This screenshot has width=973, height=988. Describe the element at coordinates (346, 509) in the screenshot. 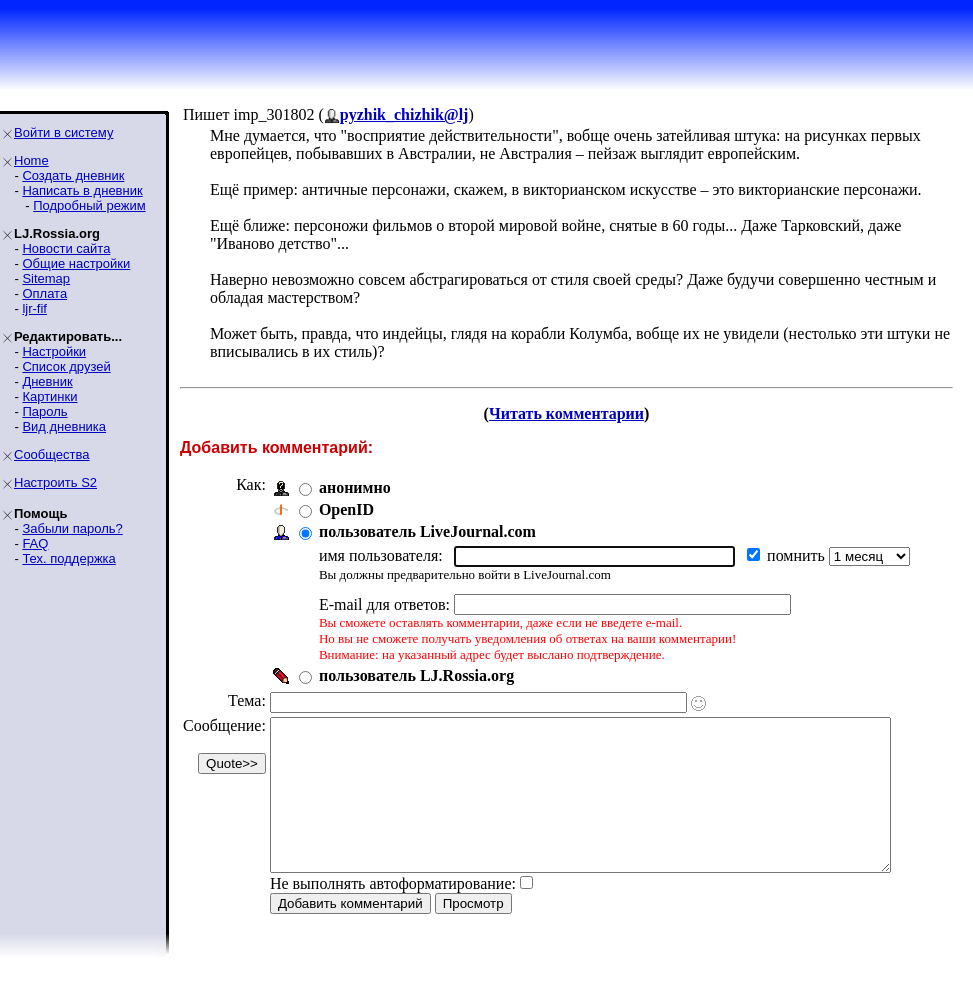

I see `OpenID` at that location.